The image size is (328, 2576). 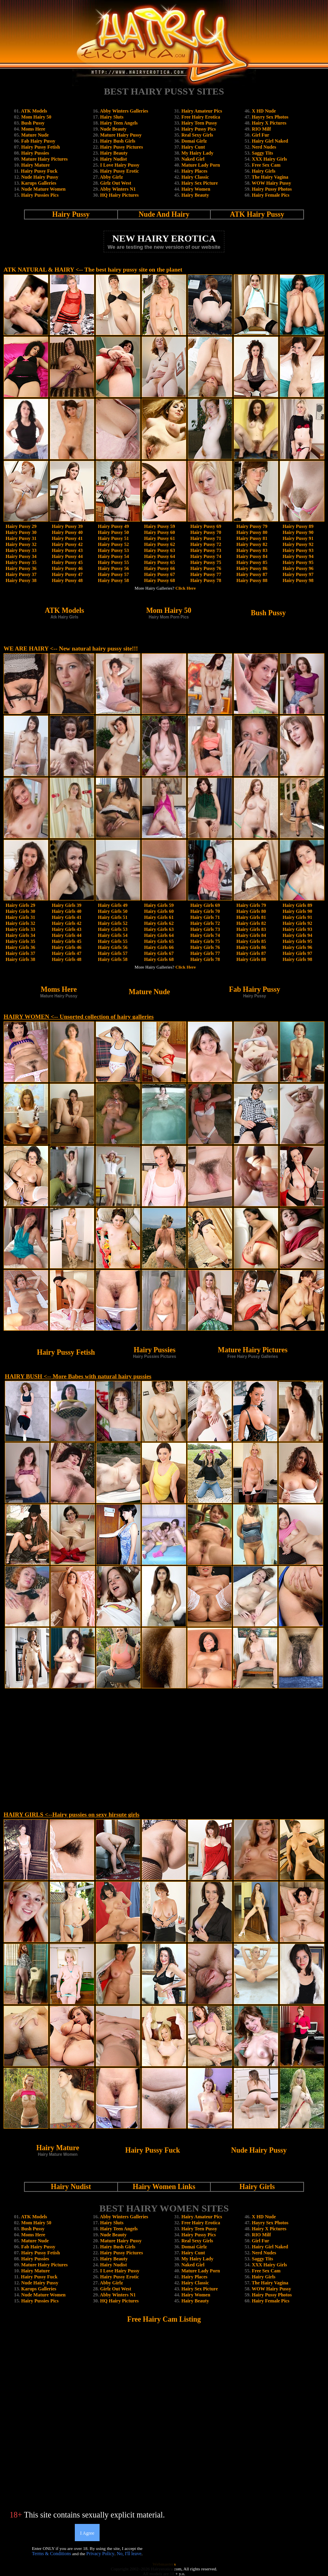 What do you see at coordinates (119, 165) in the screenshot?
I see `I Love Hairy Pussy` at bounding box center [119, 165].